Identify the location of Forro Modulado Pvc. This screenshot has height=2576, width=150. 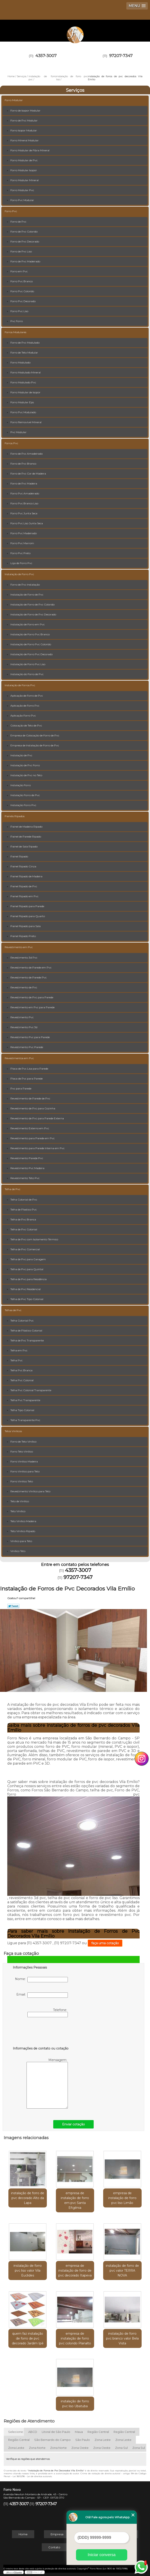
(23, 382).